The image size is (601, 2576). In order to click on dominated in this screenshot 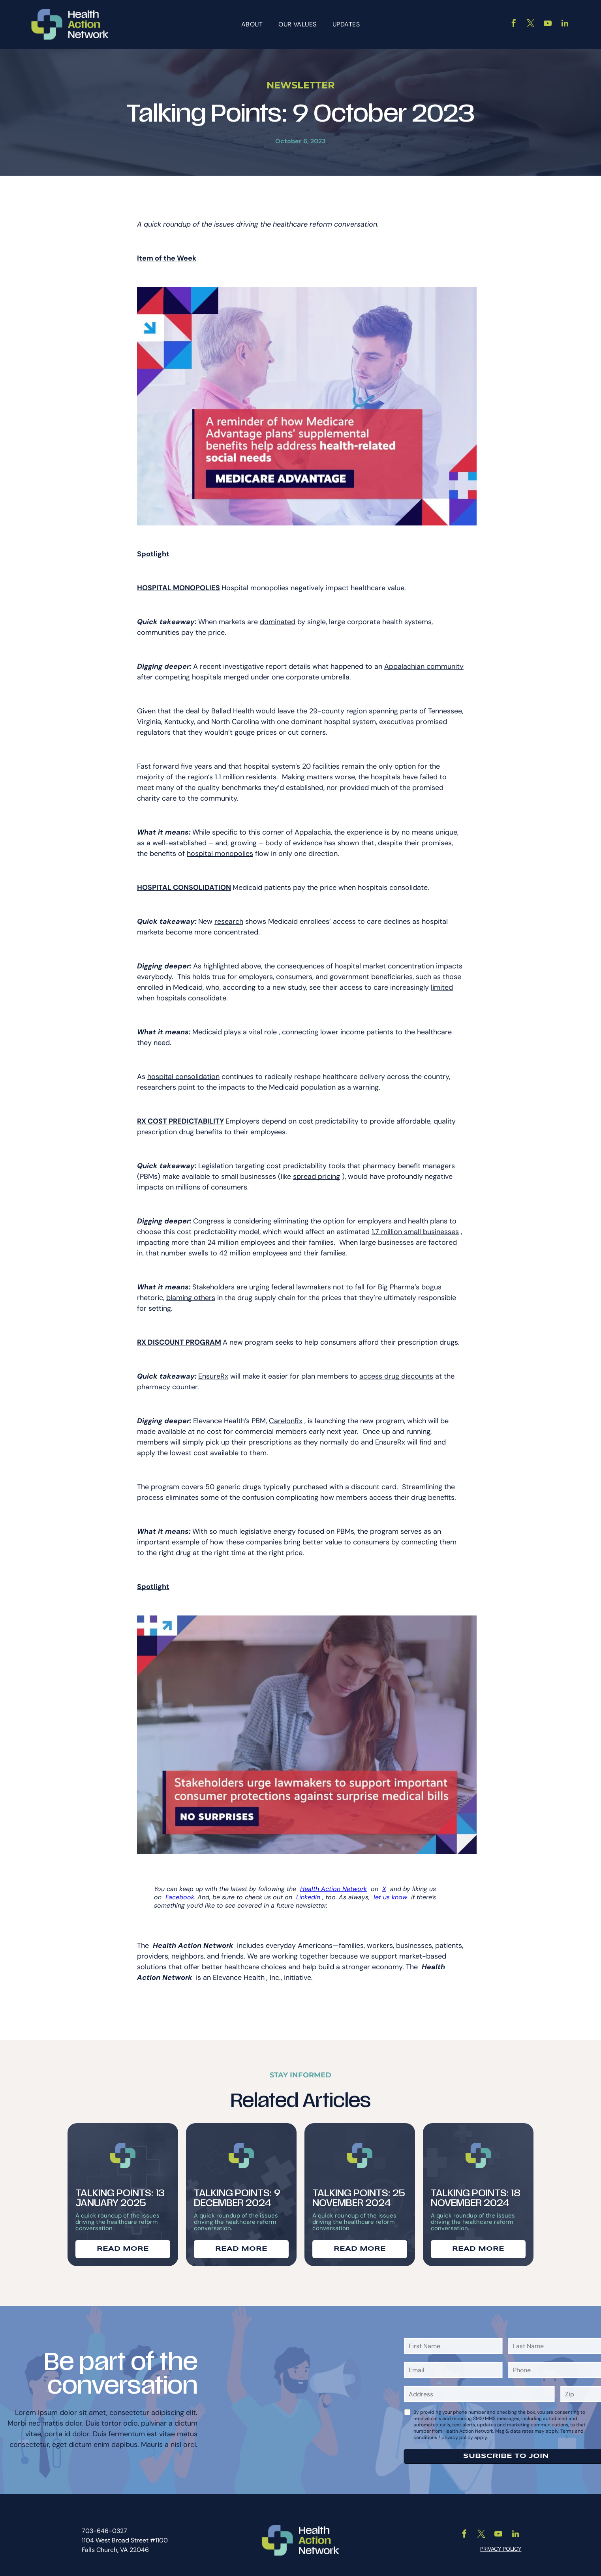, I will do `click(277, 617)`.